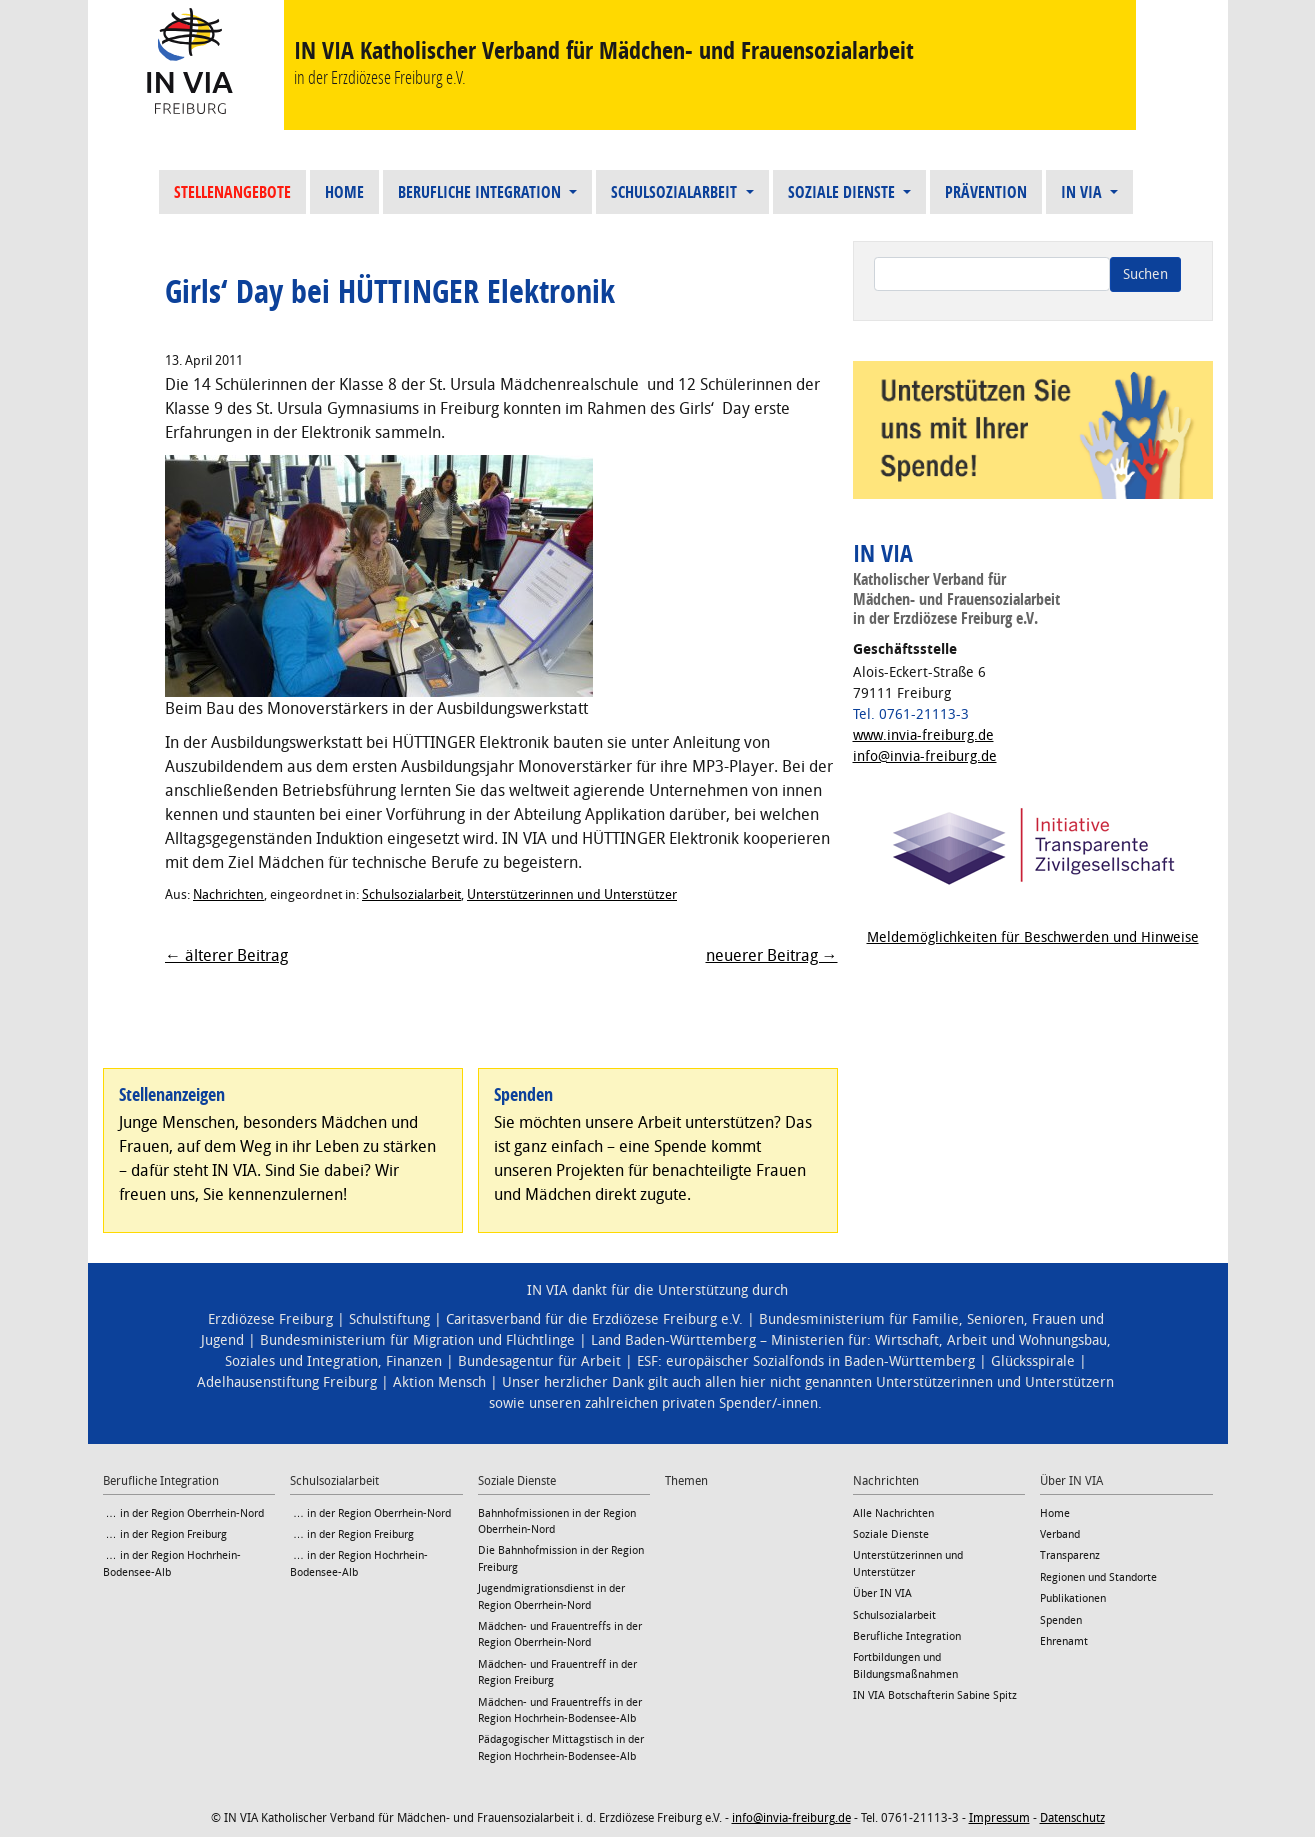  I want to click on Regionen und Standorte, so click(1098, 1577).